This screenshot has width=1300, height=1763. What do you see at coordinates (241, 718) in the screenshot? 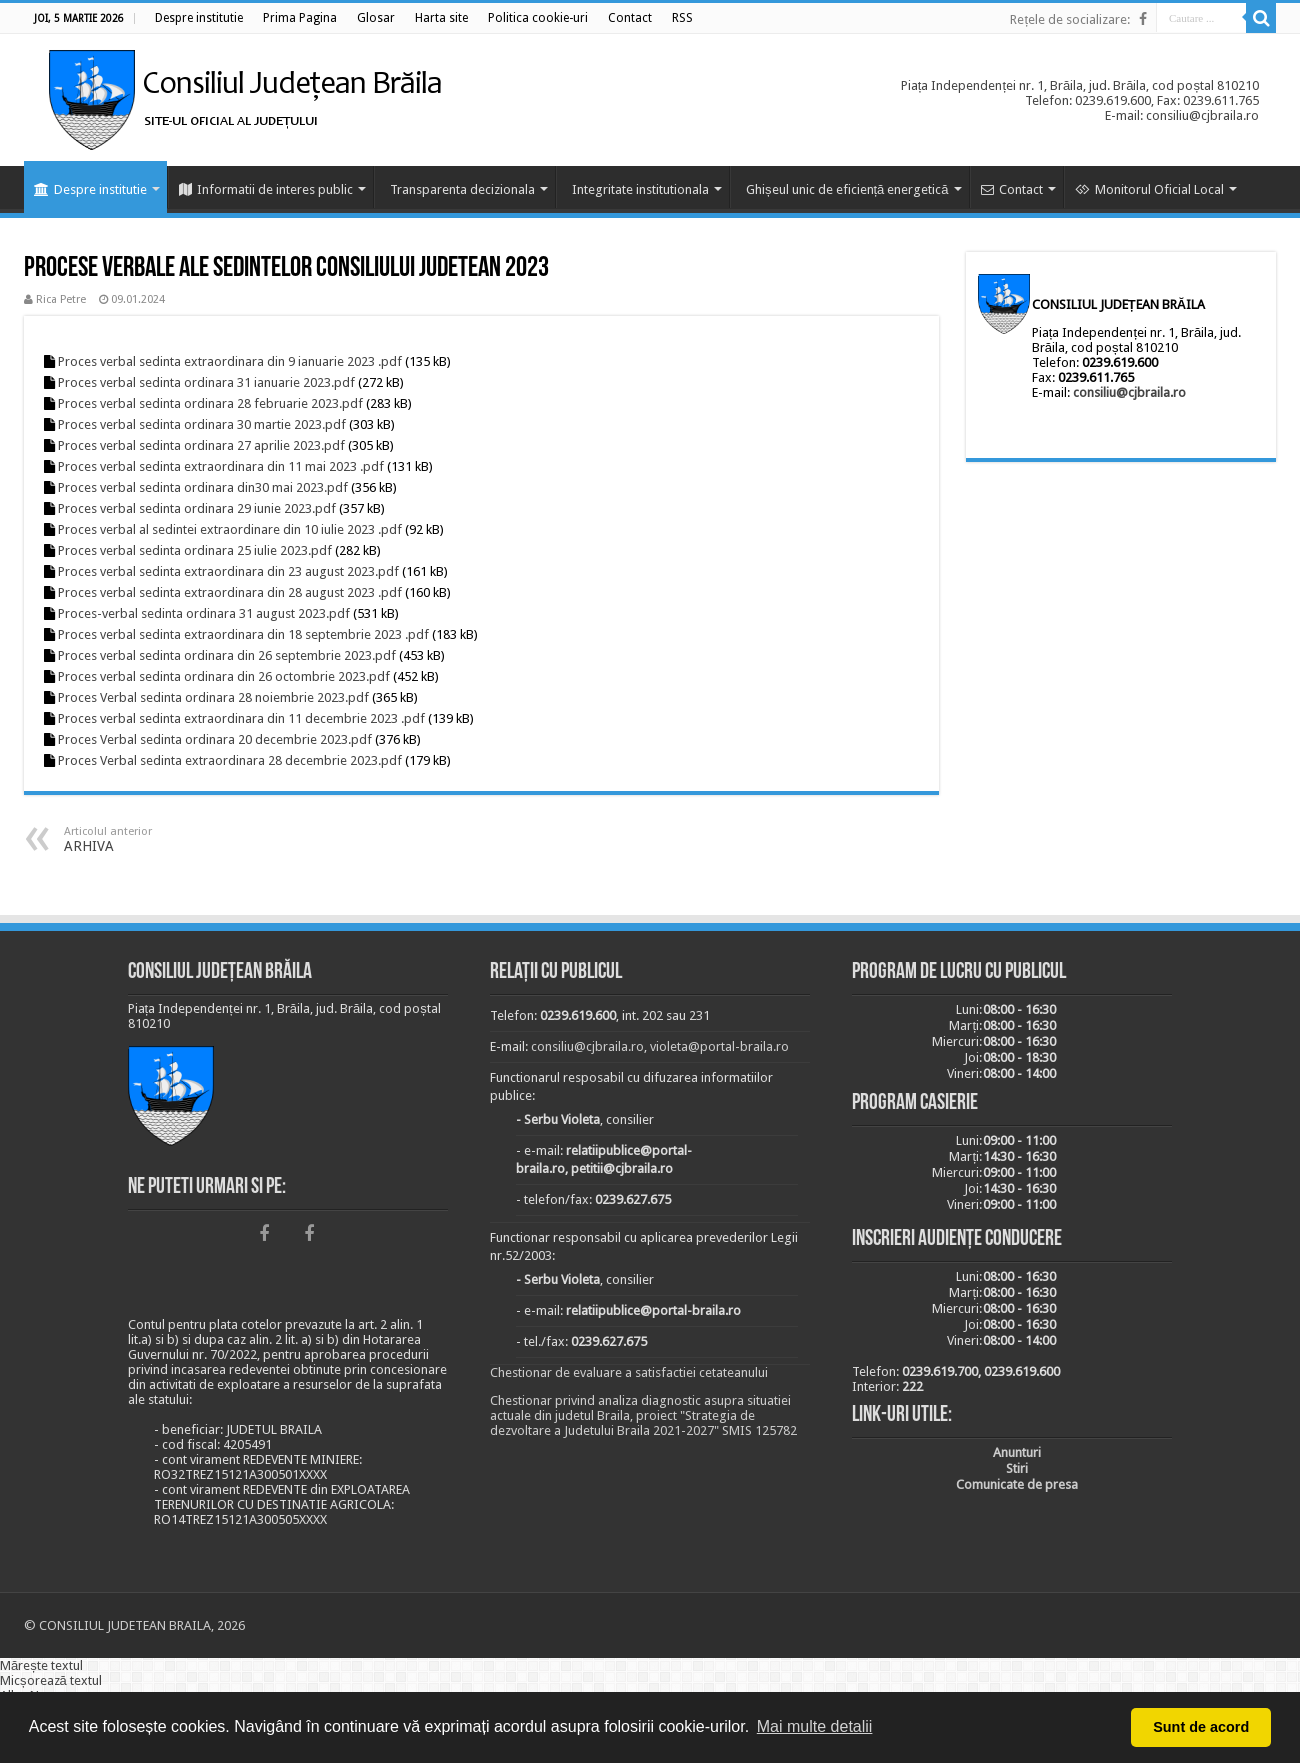
I see `Proces verbal sedinta extraordinara din 11 decembrie 2023 .pdf` at bounding box center [241, 718].